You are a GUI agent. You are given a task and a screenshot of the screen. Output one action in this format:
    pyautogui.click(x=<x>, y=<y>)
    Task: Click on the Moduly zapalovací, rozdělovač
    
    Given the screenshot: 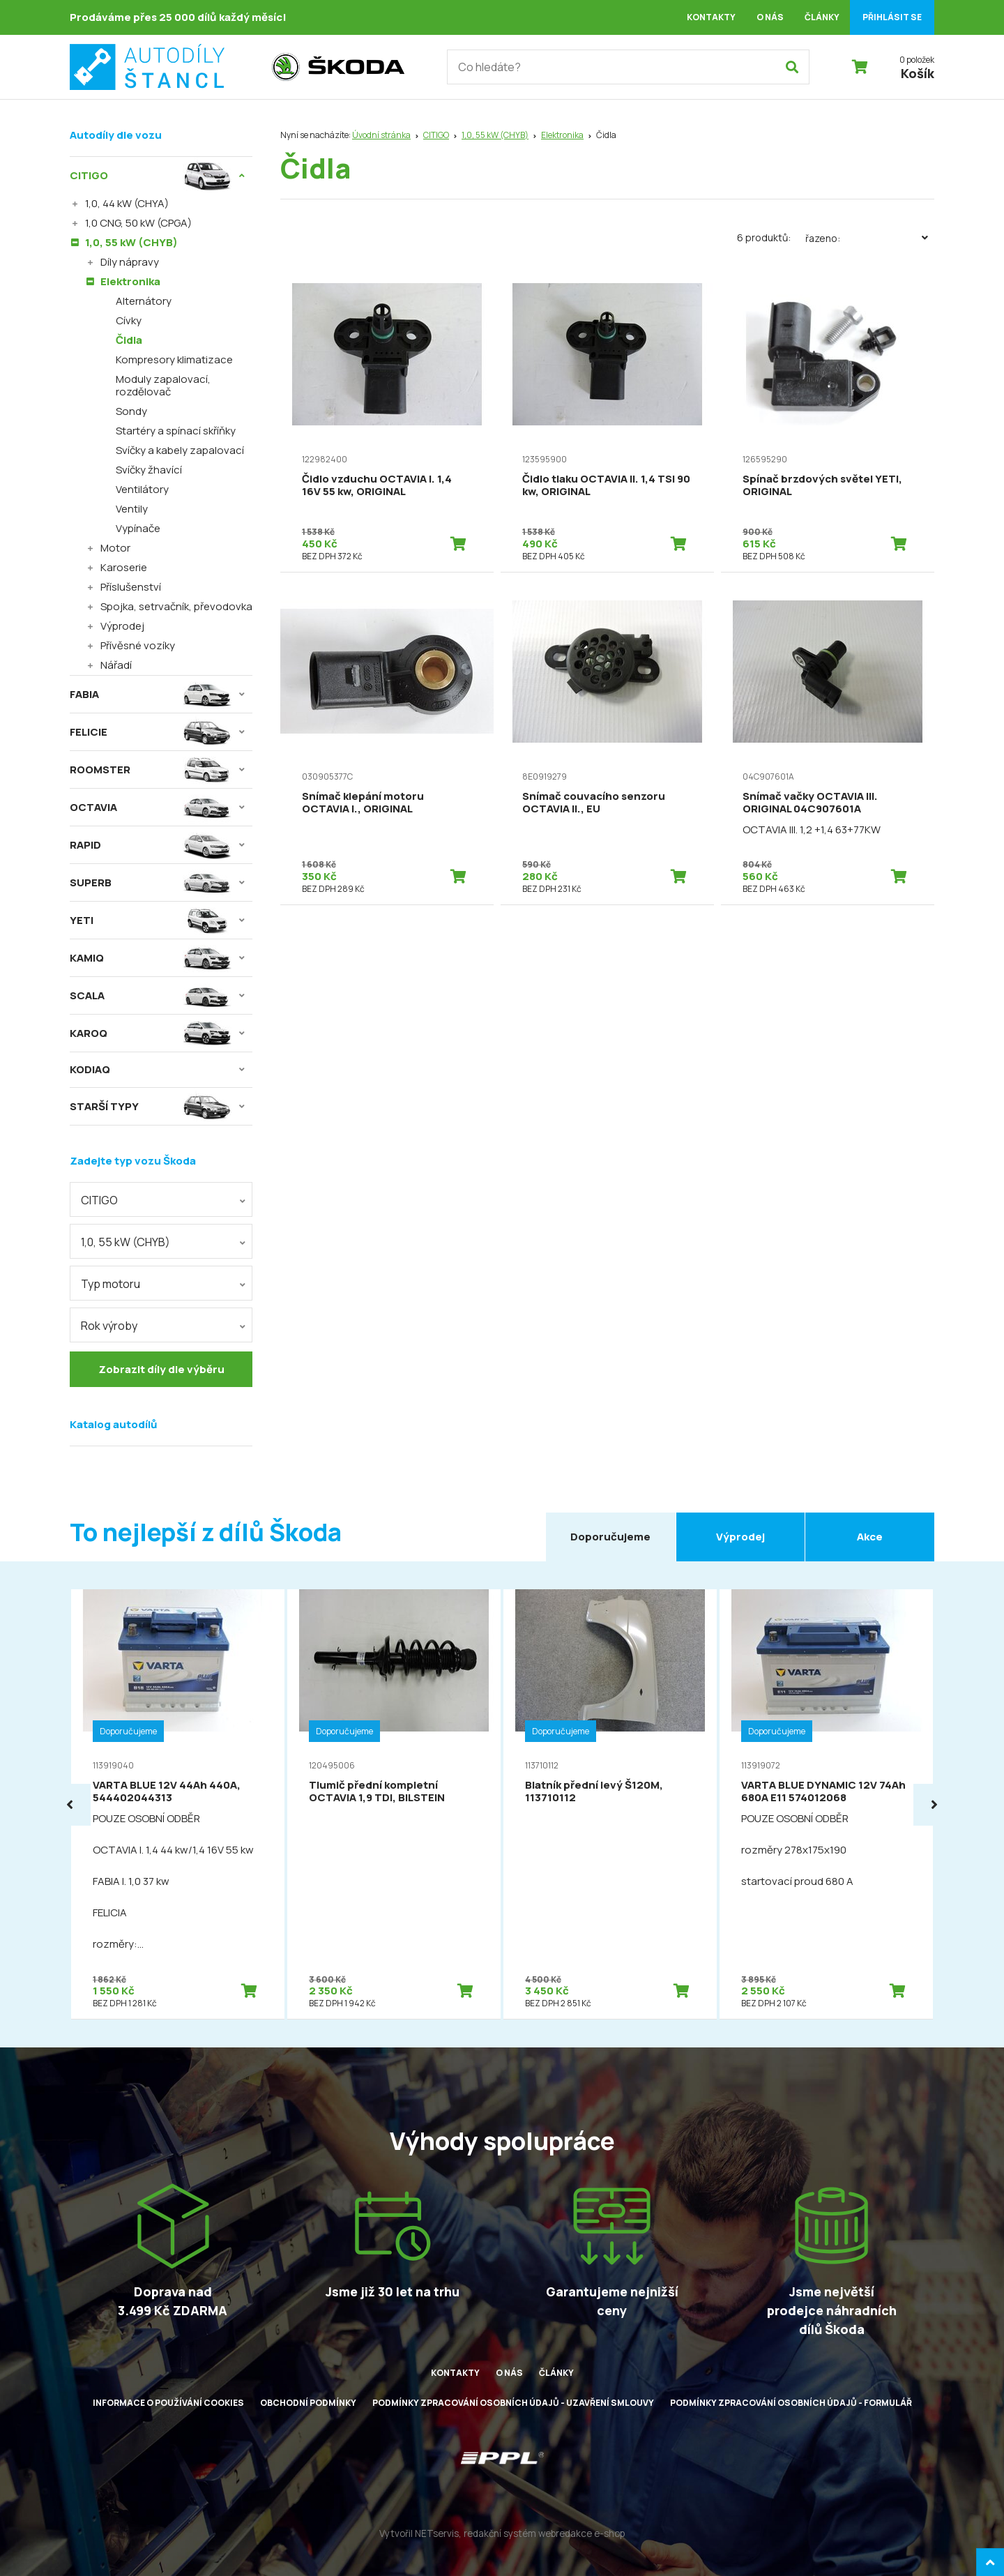 What is the action you would take?
    pyautogui.click(x=163, y=385)
    